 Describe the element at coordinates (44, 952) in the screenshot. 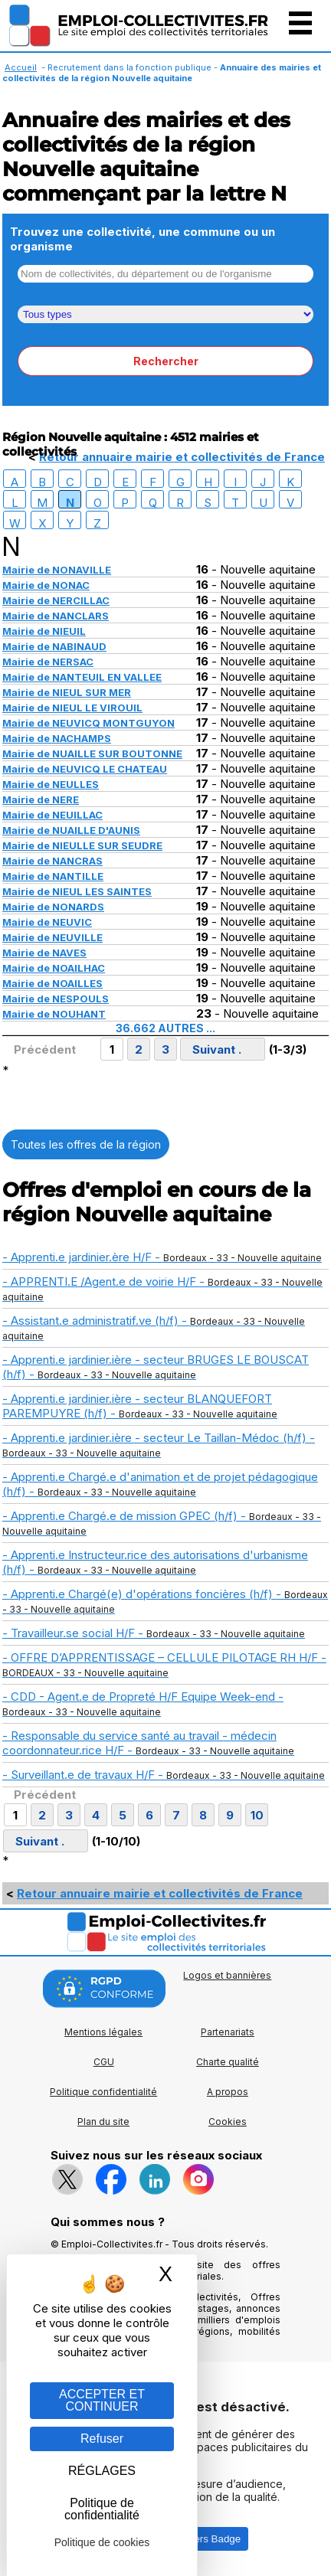

I see `Mairie de NAVES` at that location.